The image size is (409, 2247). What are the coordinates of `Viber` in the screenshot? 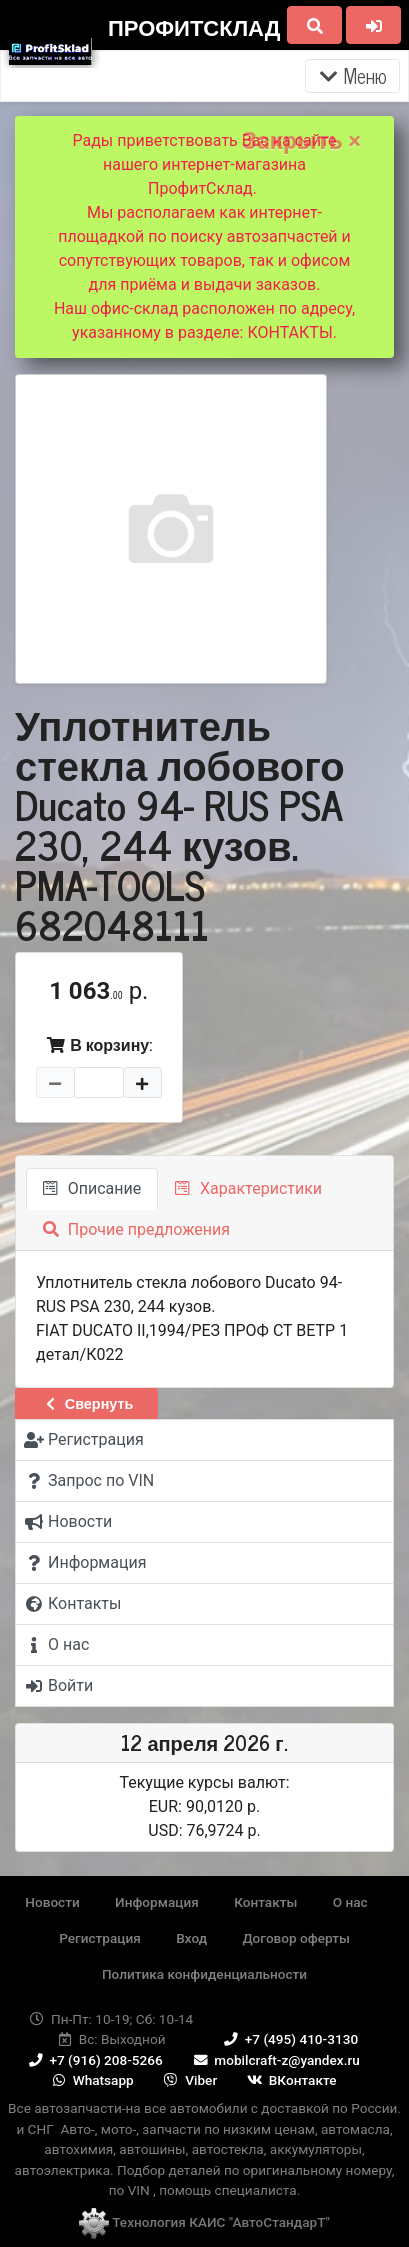 It's located at (189, 2080).